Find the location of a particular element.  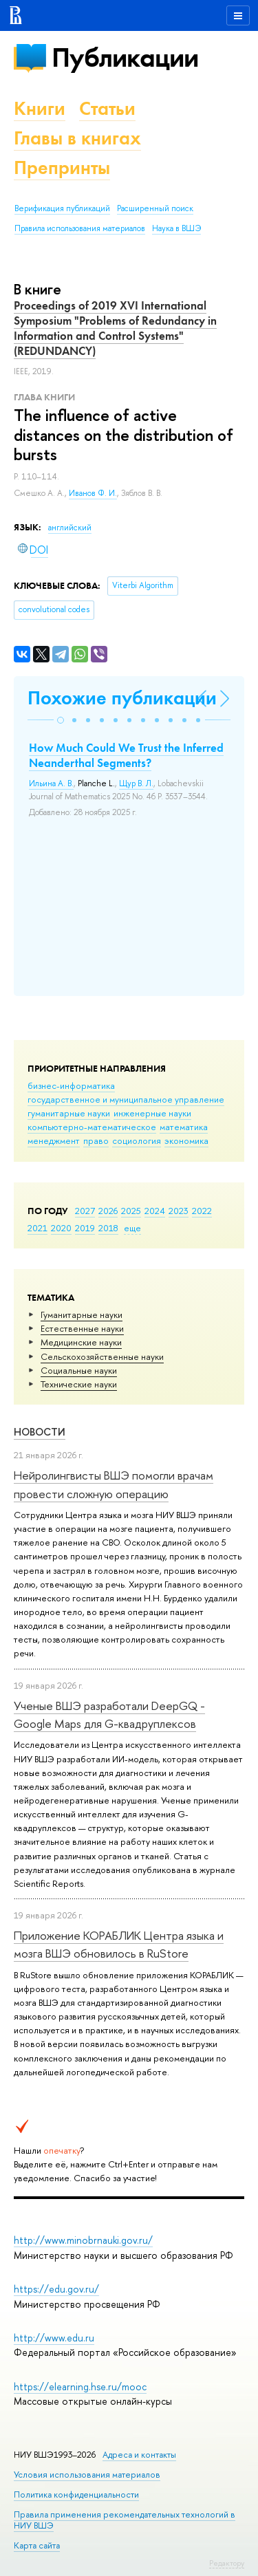

английский is located at coordinates (70, 527).